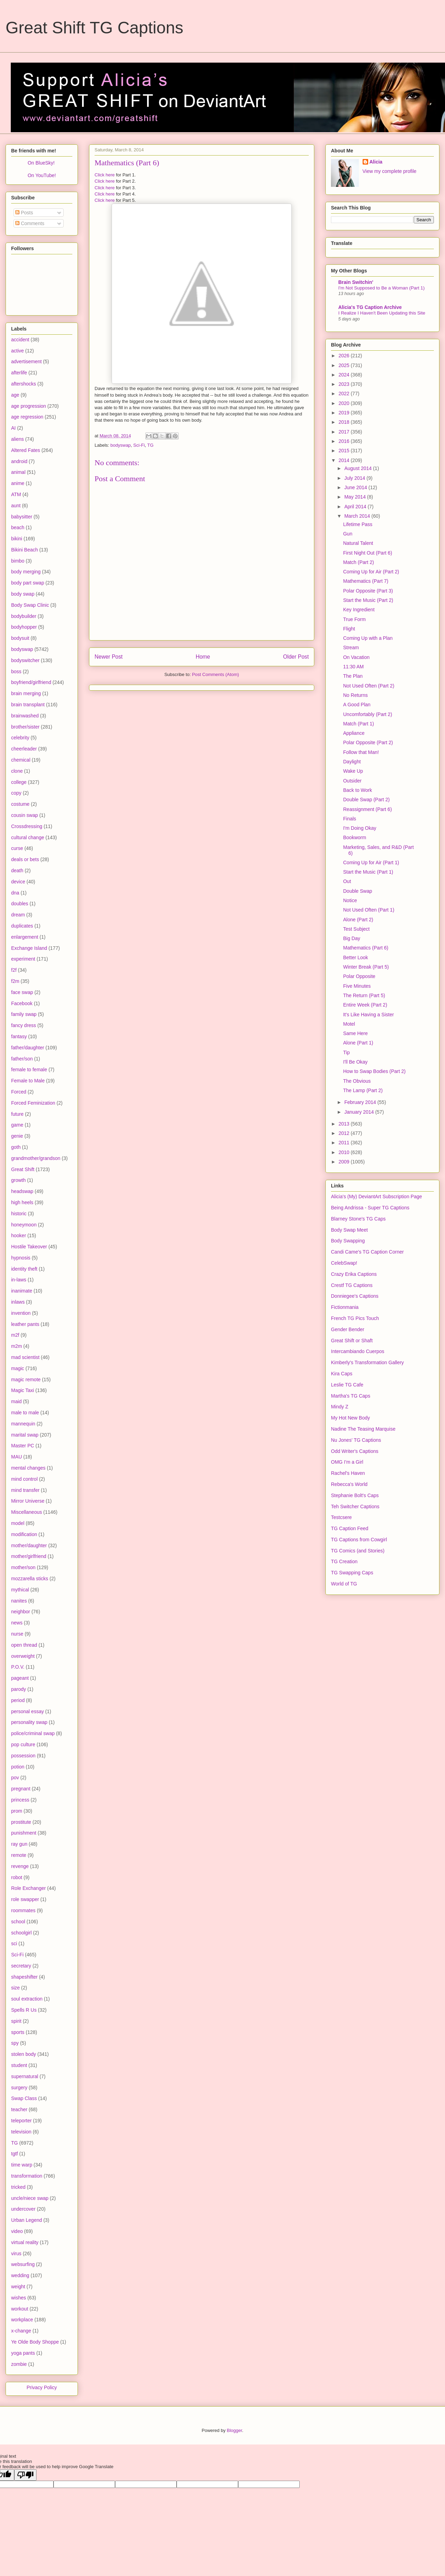 Image resolution: width=445 pixels, height=2576 pixels. I want to click on Wake Up, so click(353, 771).